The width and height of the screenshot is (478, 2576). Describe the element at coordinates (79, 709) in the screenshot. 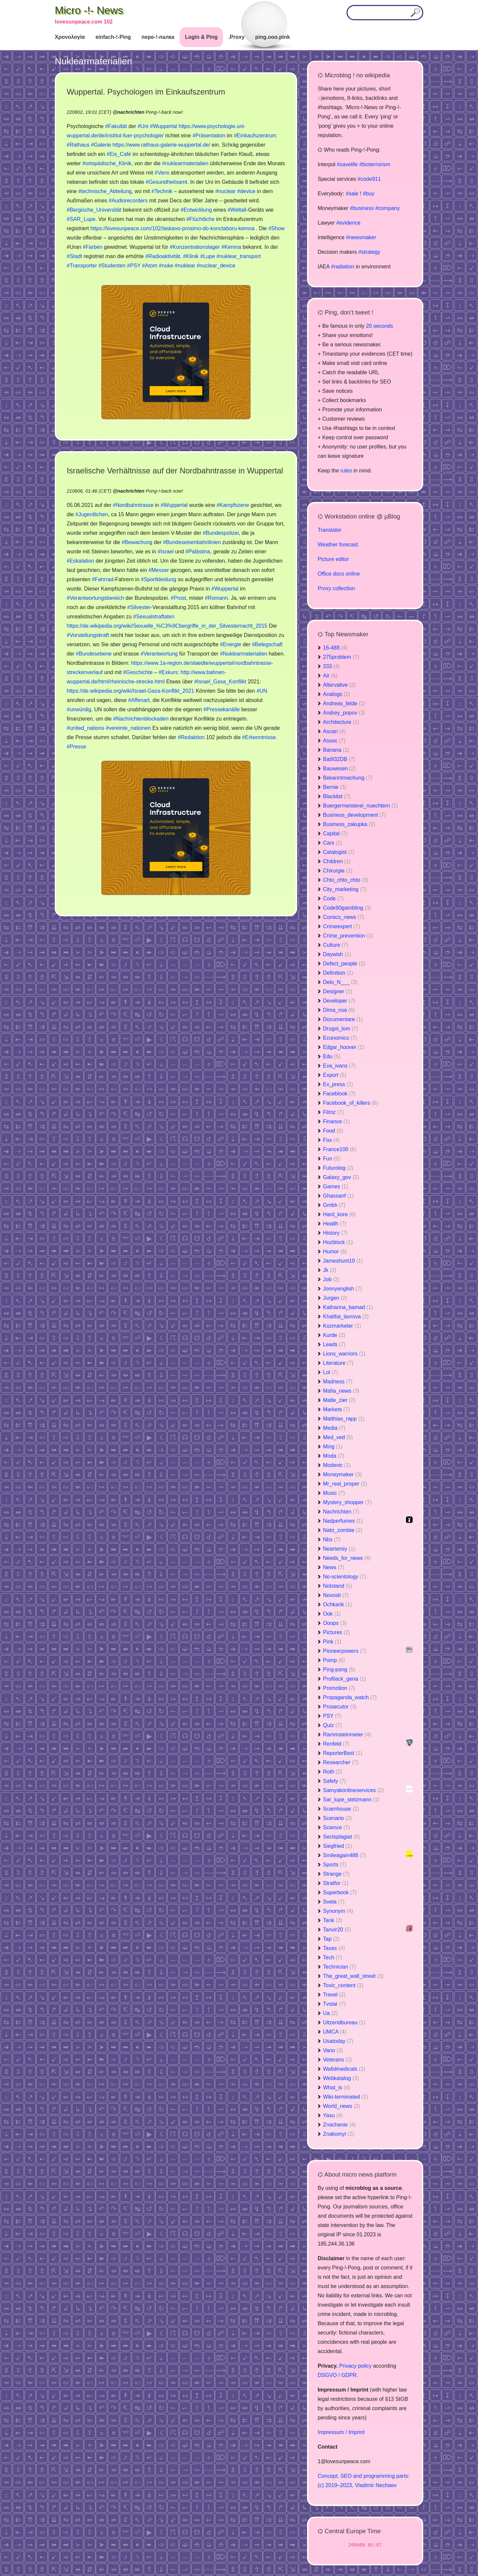

I see `#unwürdig` at that location.